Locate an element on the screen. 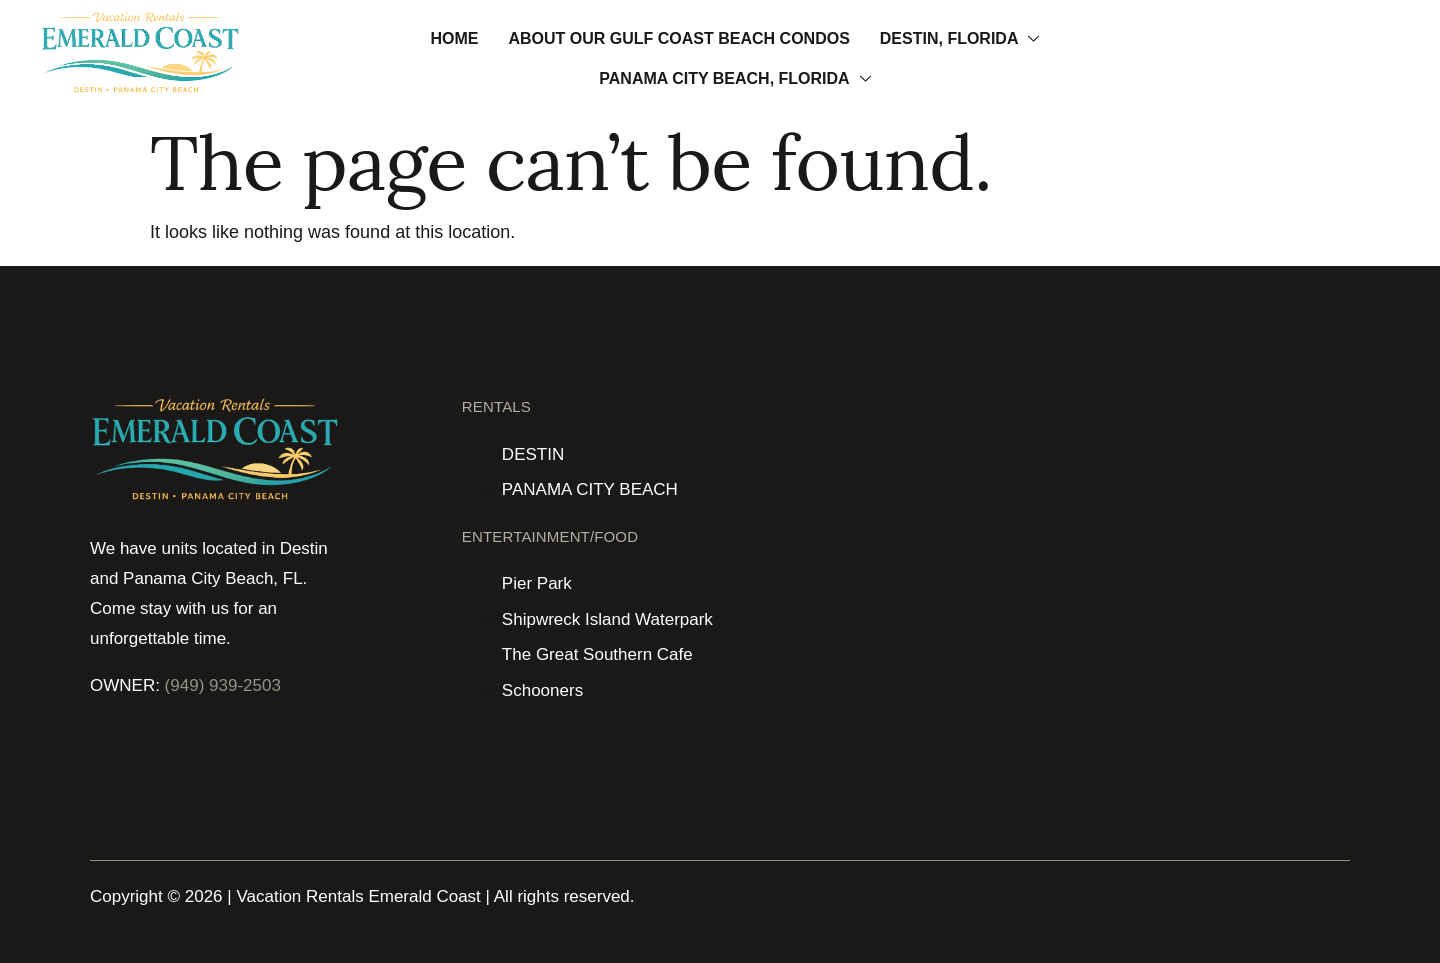 This screenshot has width=1440, height=963. Panama City Beach, Florida is located at coordinates (734, 78).